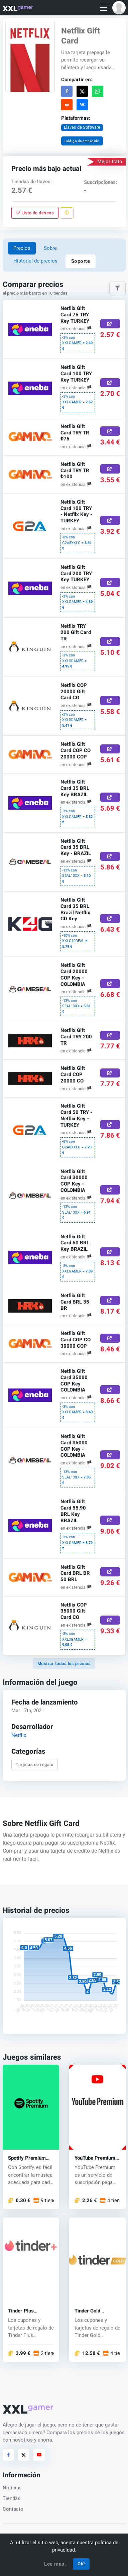 The image size is (128, 2576). What do you see at coordinates (64, 1663) in the screenshot?
I see `Mostrar todos los precios` at bounding box center [64, 1663].